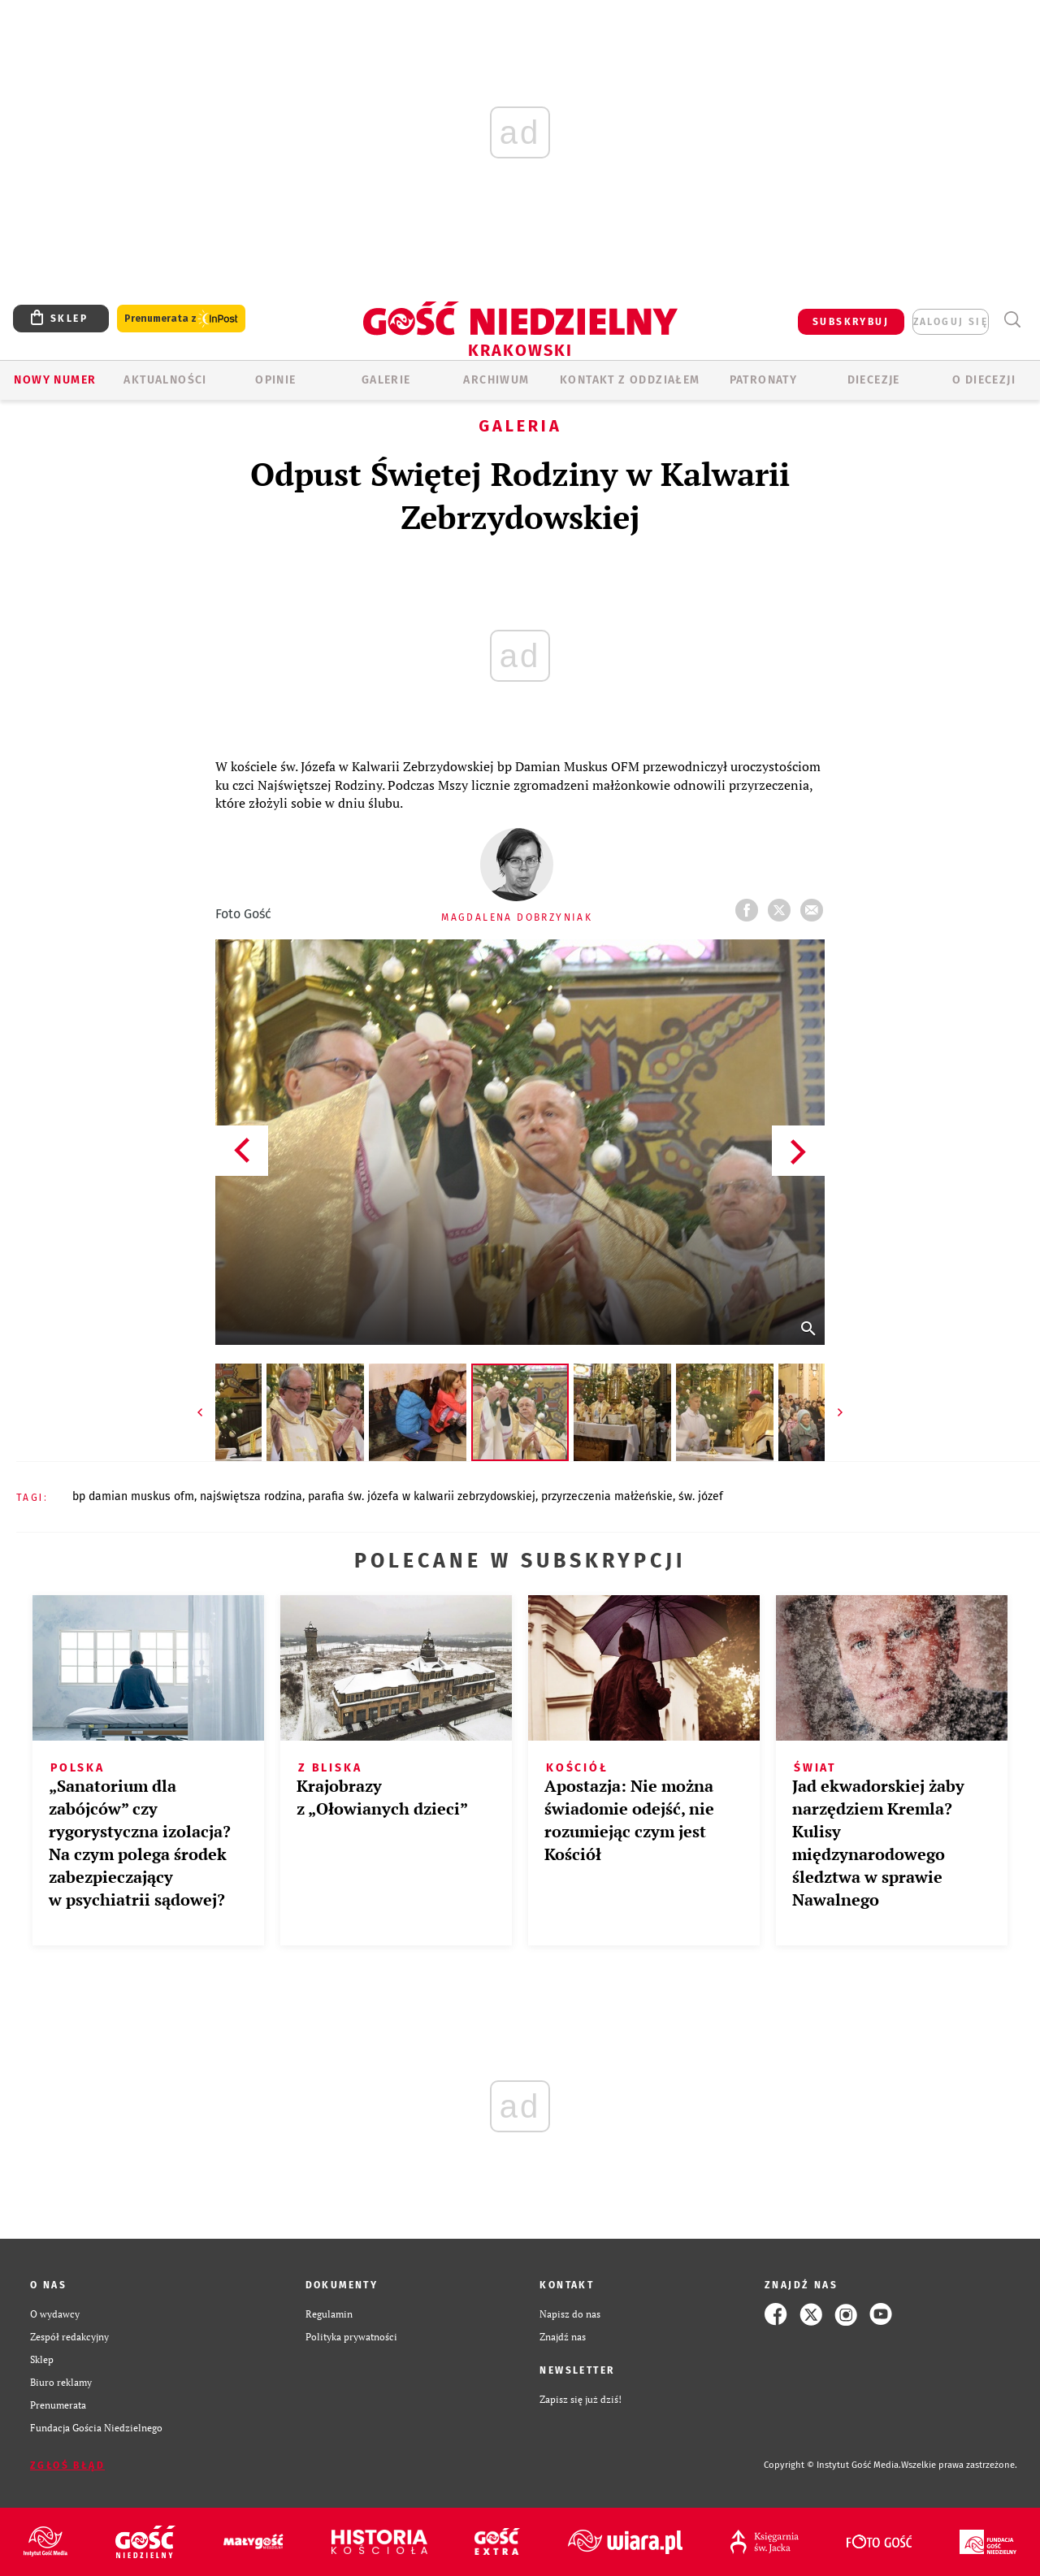  I want to click on Copyright © Instytut Gość Media., so click(832, 2465).